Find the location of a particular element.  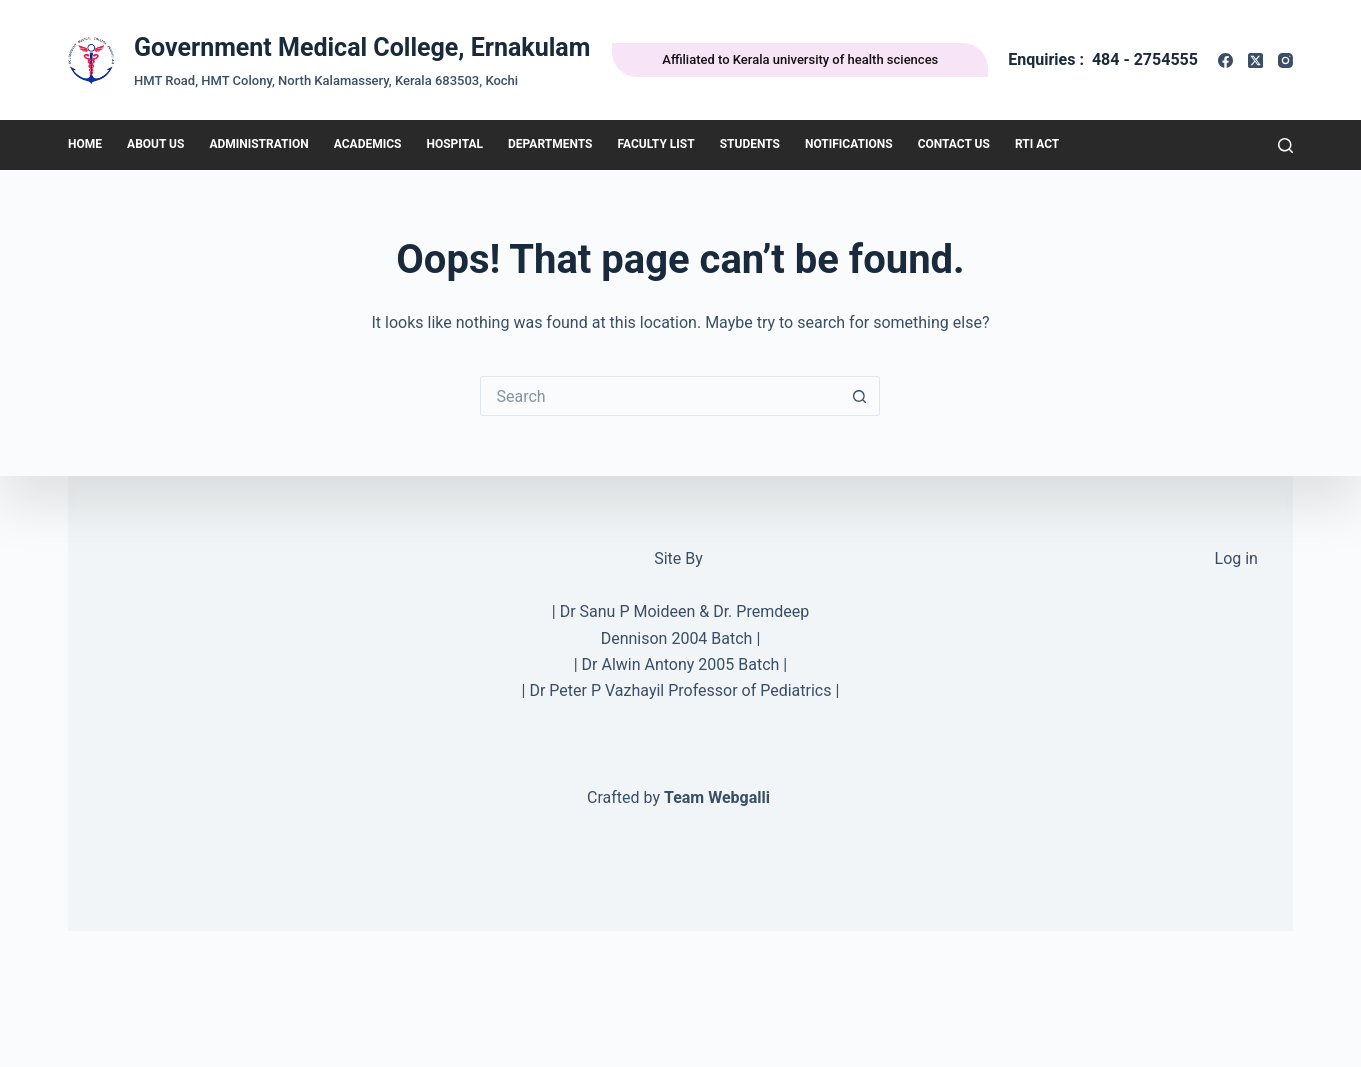

Dr Sanu P Moideen is located at coordinates (628, 611).